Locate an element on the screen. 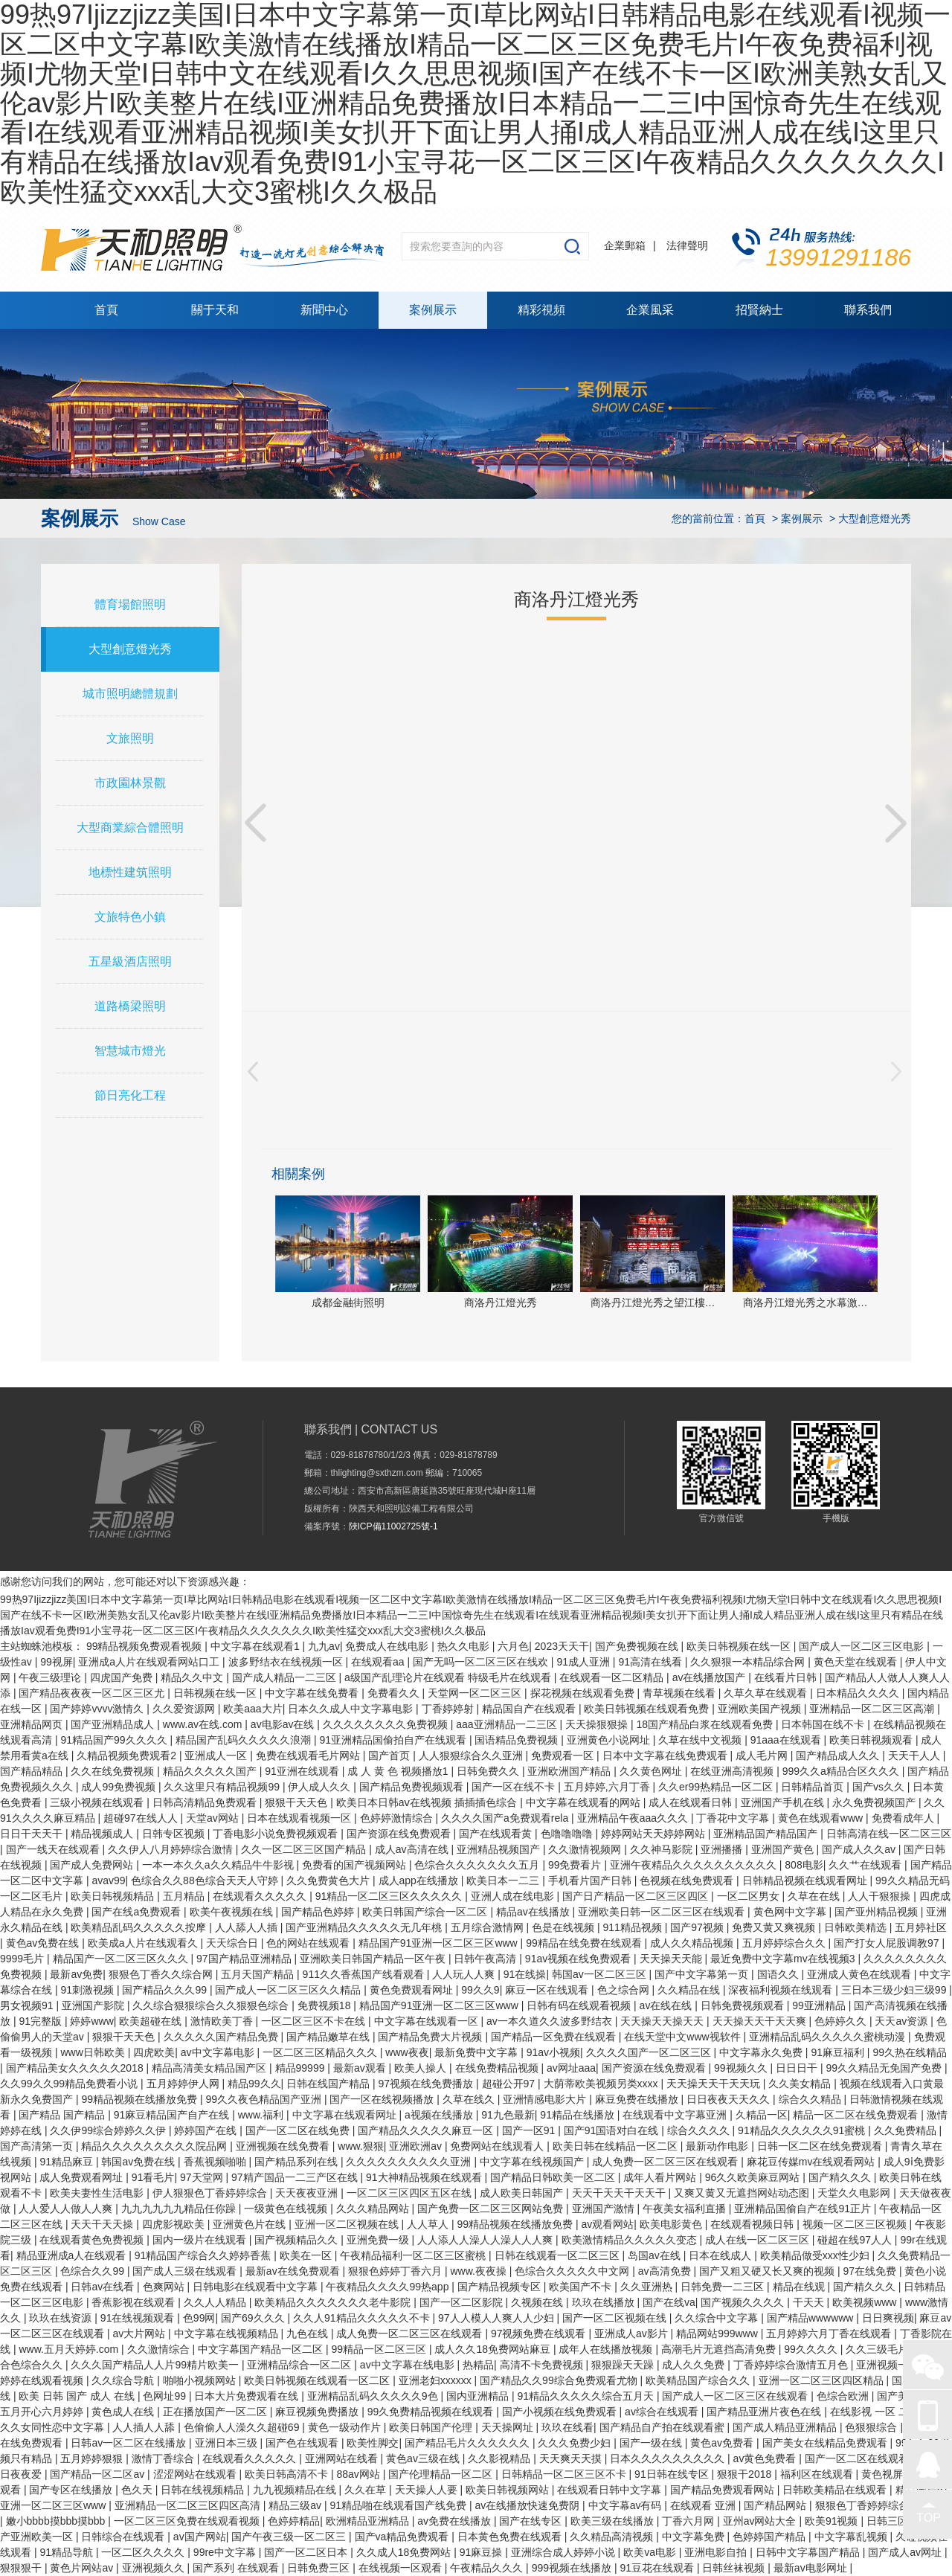 This screenshot has height=2576, width=952. 黄色av免费看 is located at coordinates (723, 2443).